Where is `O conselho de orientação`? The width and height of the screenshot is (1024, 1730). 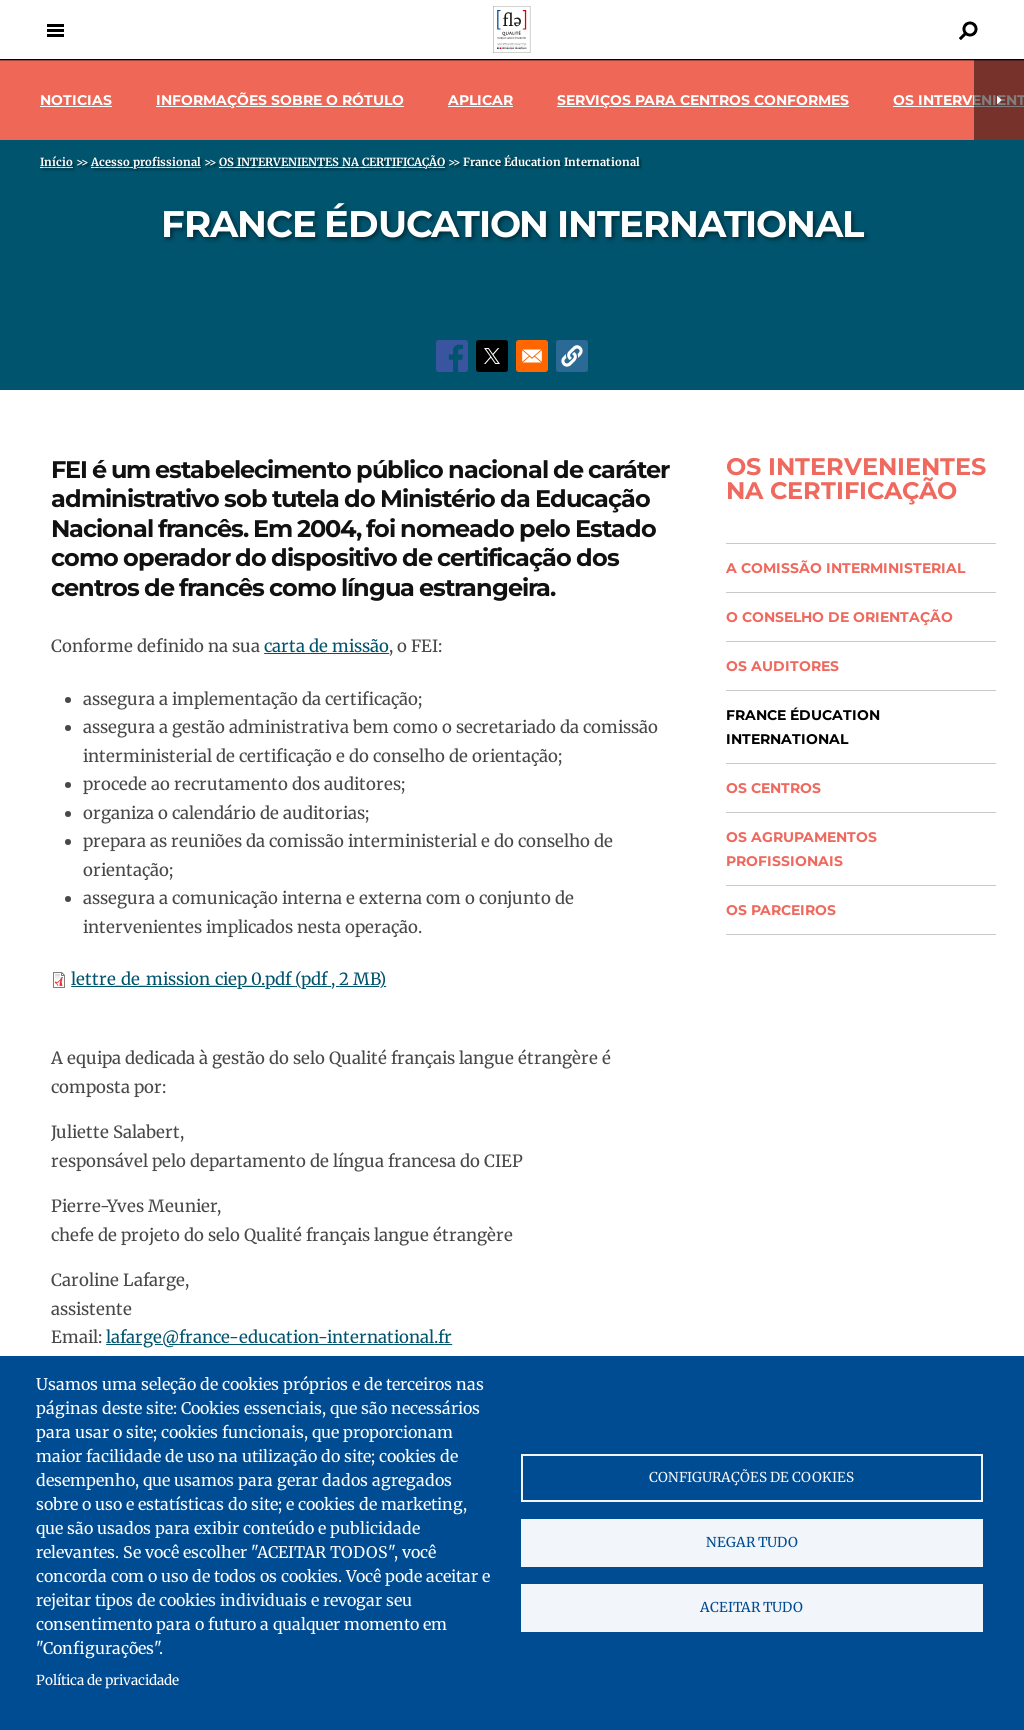
O conselho de orientação is located at coordinates (839, 617).